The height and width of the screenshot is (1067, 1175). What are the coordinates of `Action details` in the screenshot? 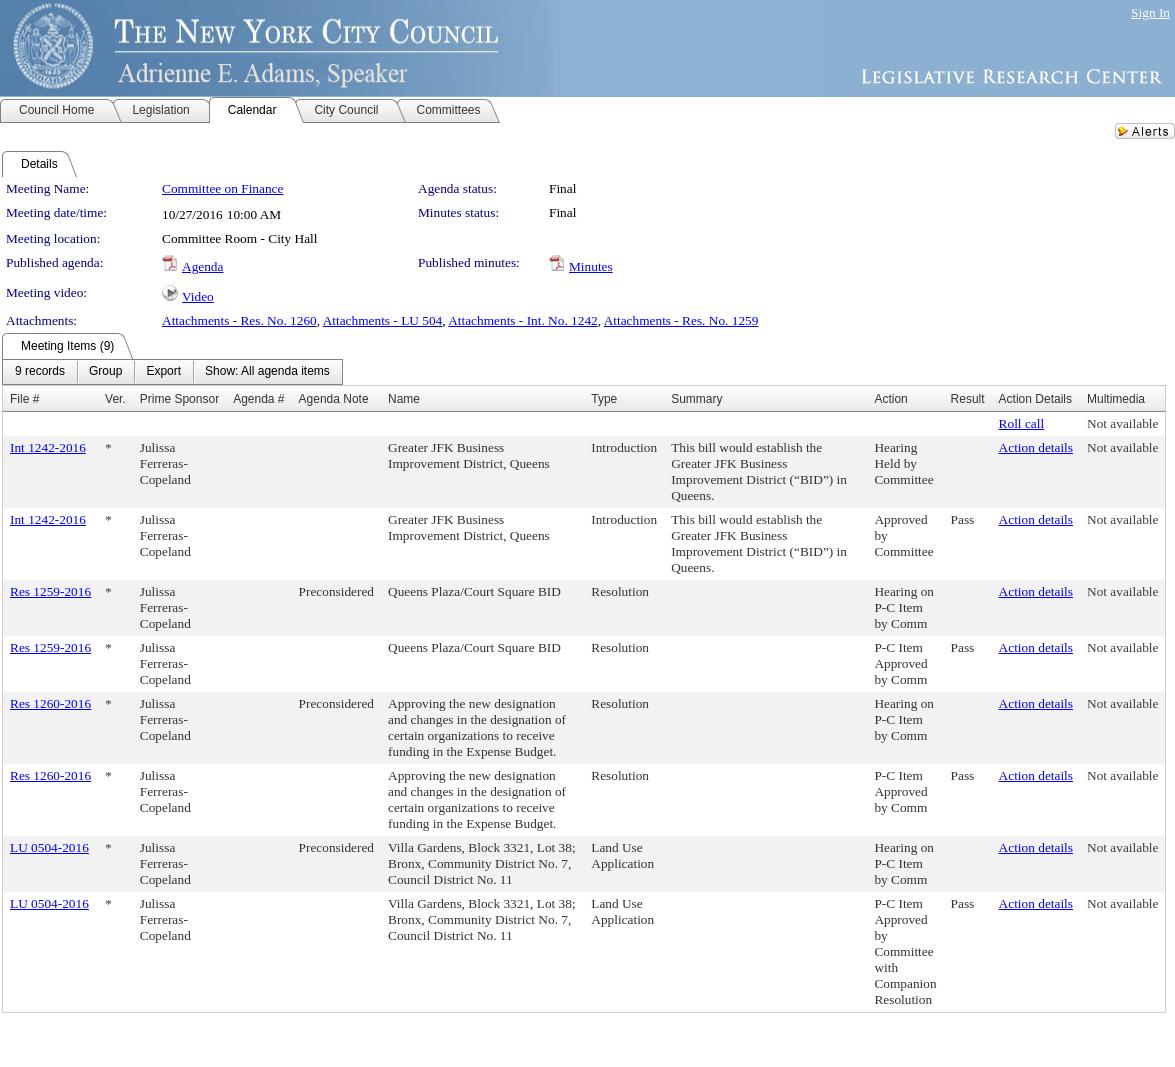 It's located at (1036, 447).